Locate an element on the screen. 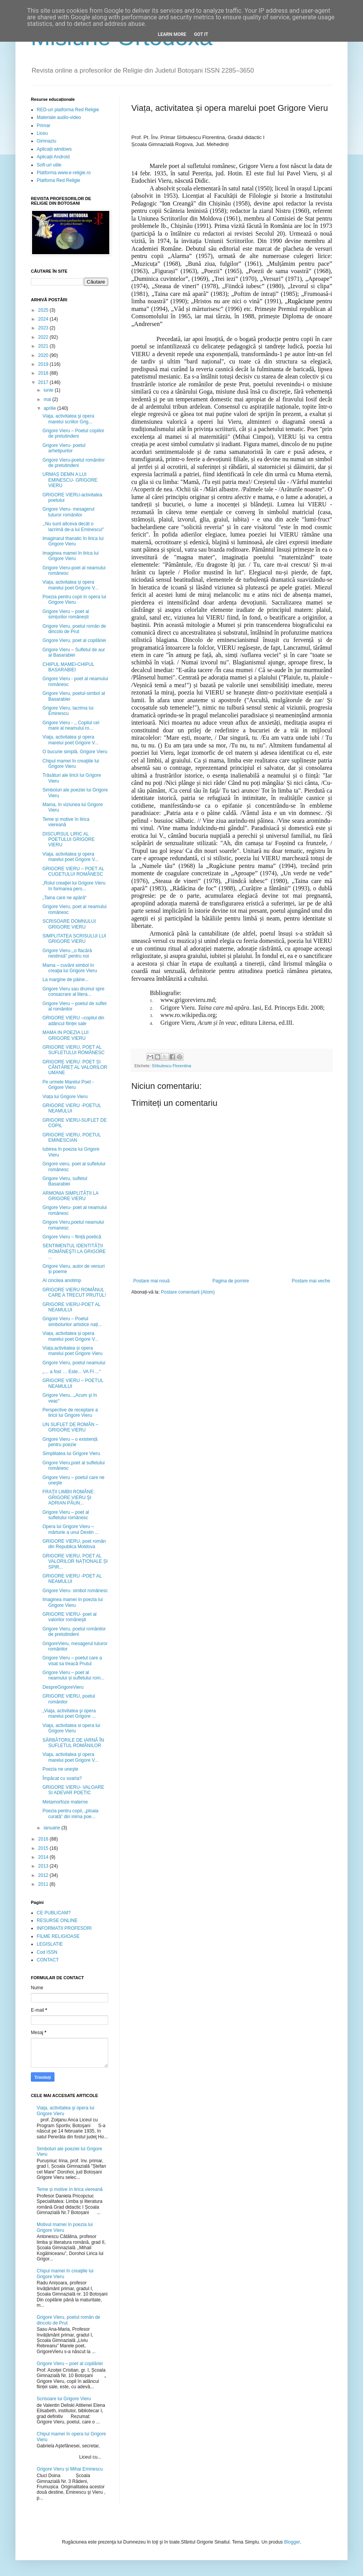 Image resolution: width=363 pixels, height=2576 pixels. Poezia ne uneşte is located at coordinates (60, 1769).